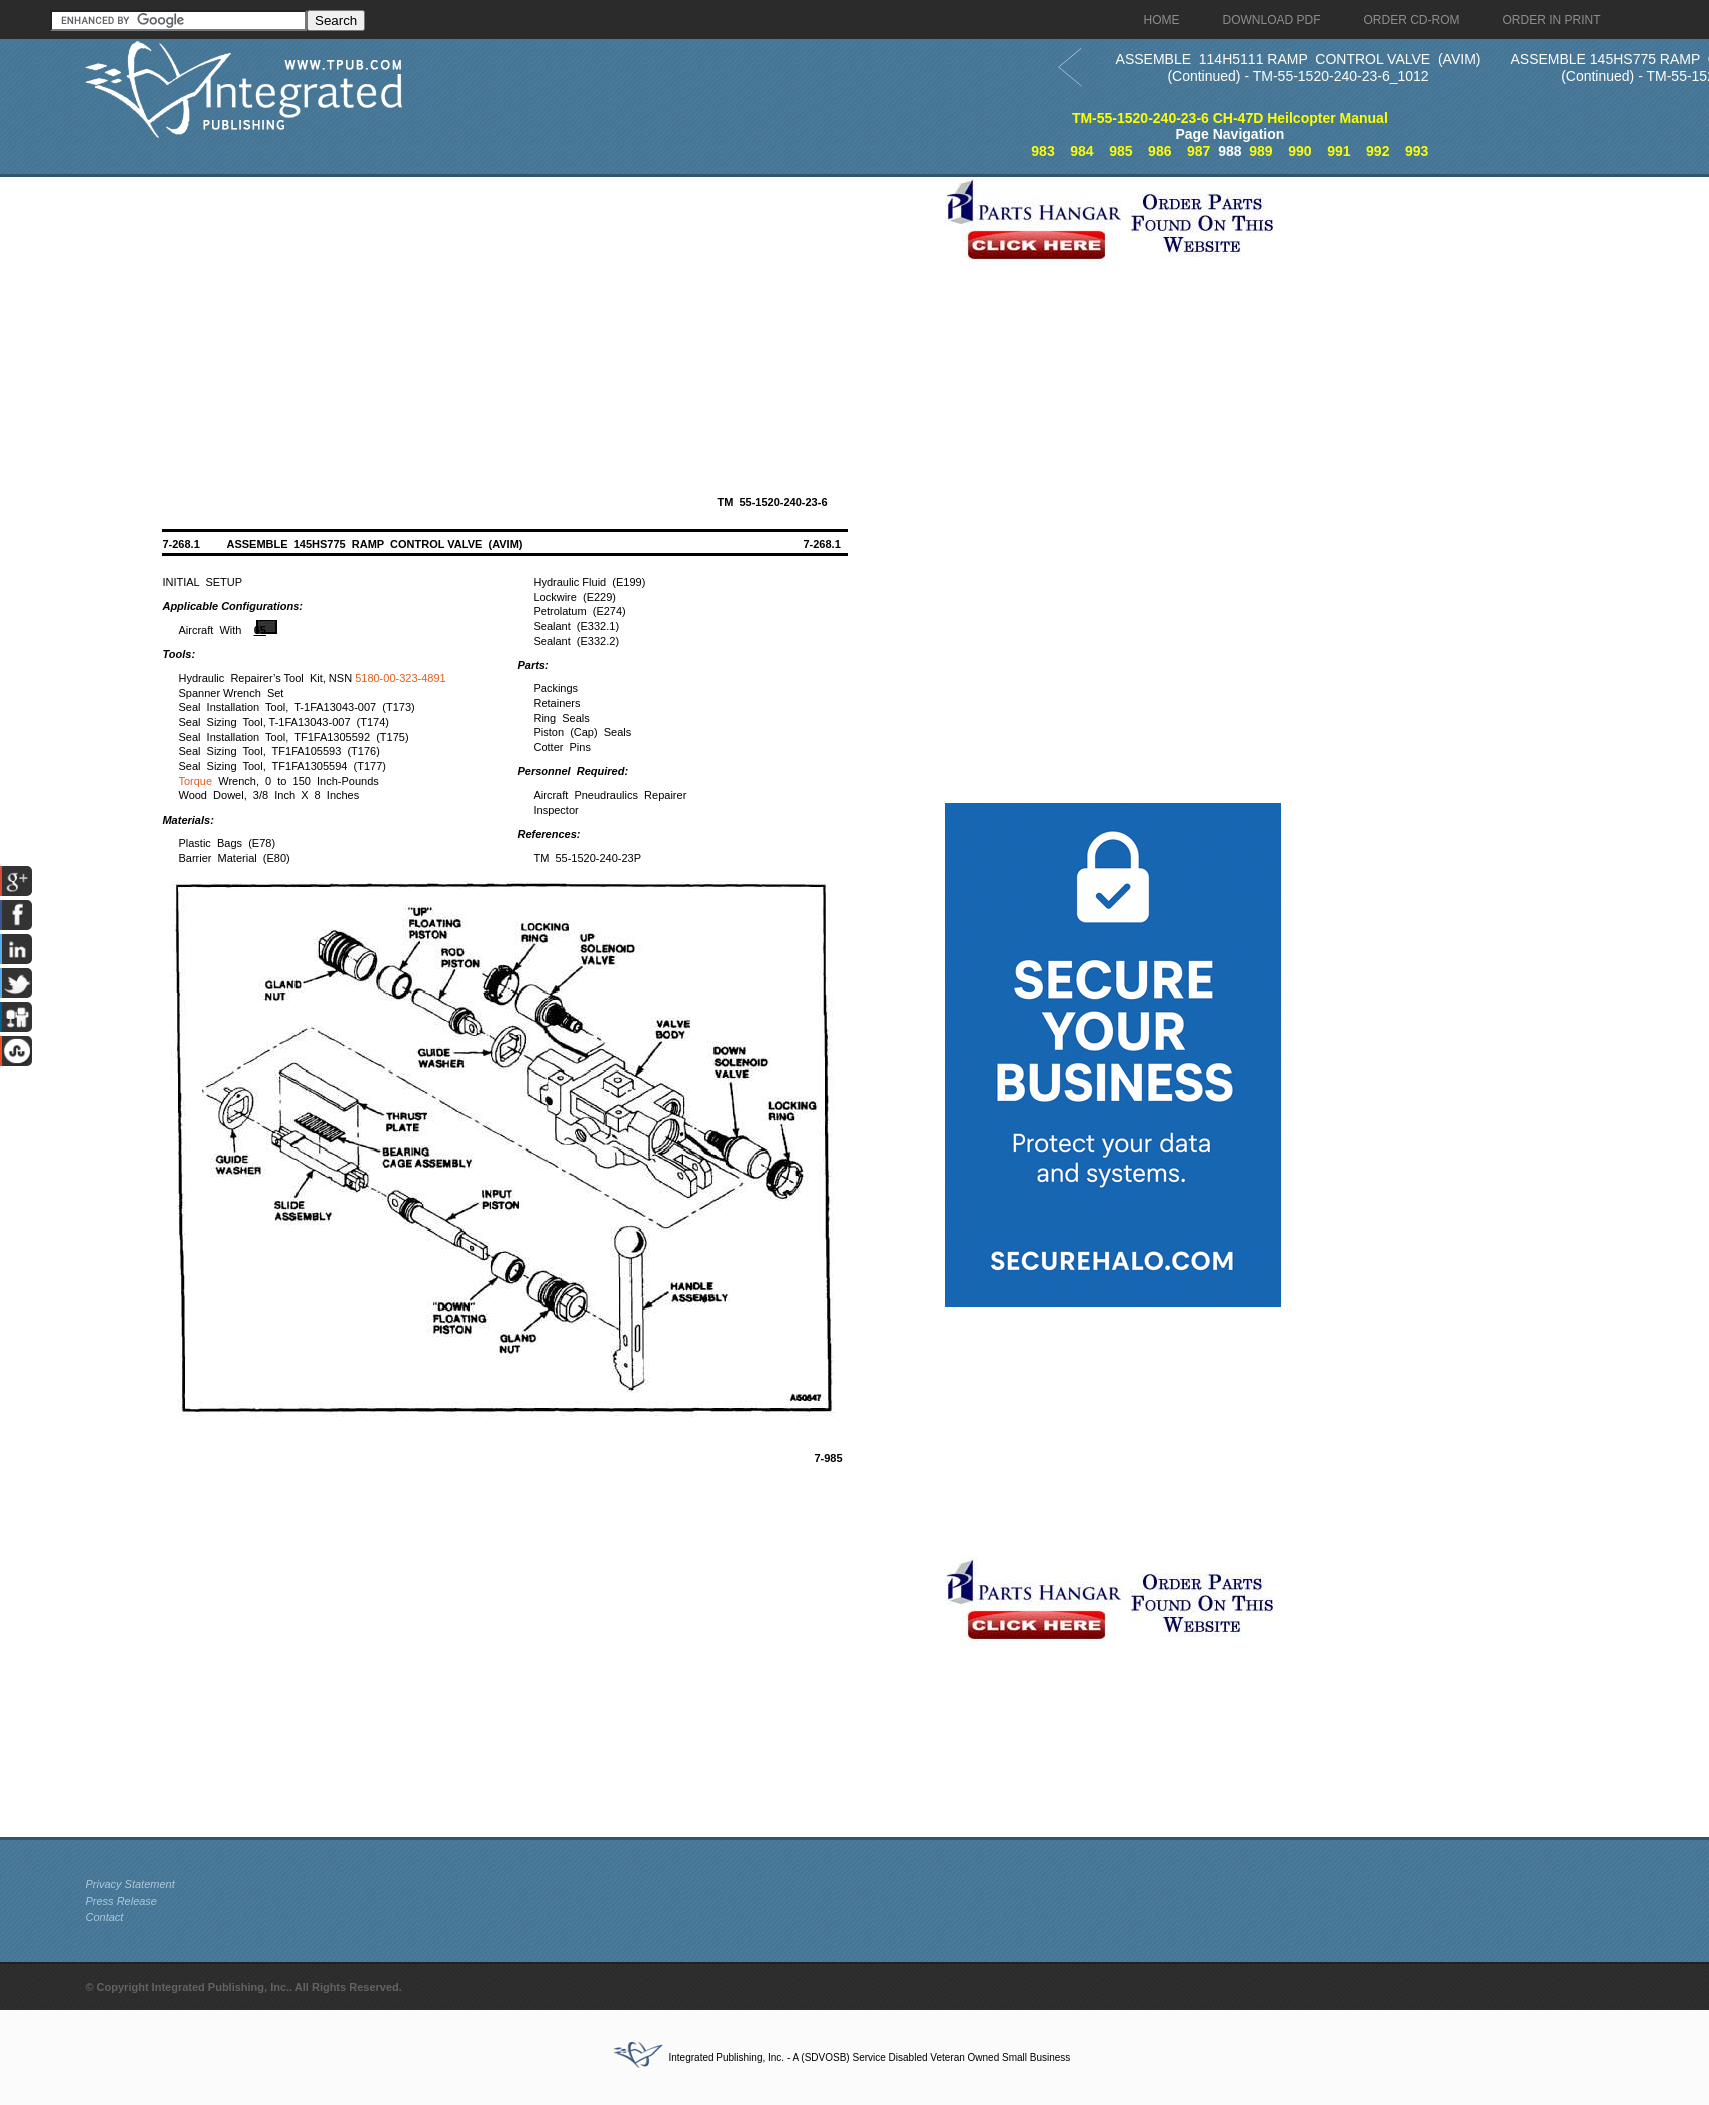 This screenshot has height=2105, width=1709. What do you see at coordinates (1377, 151) in the screenshot?
I see `992` at bounding box center [1377, 151].